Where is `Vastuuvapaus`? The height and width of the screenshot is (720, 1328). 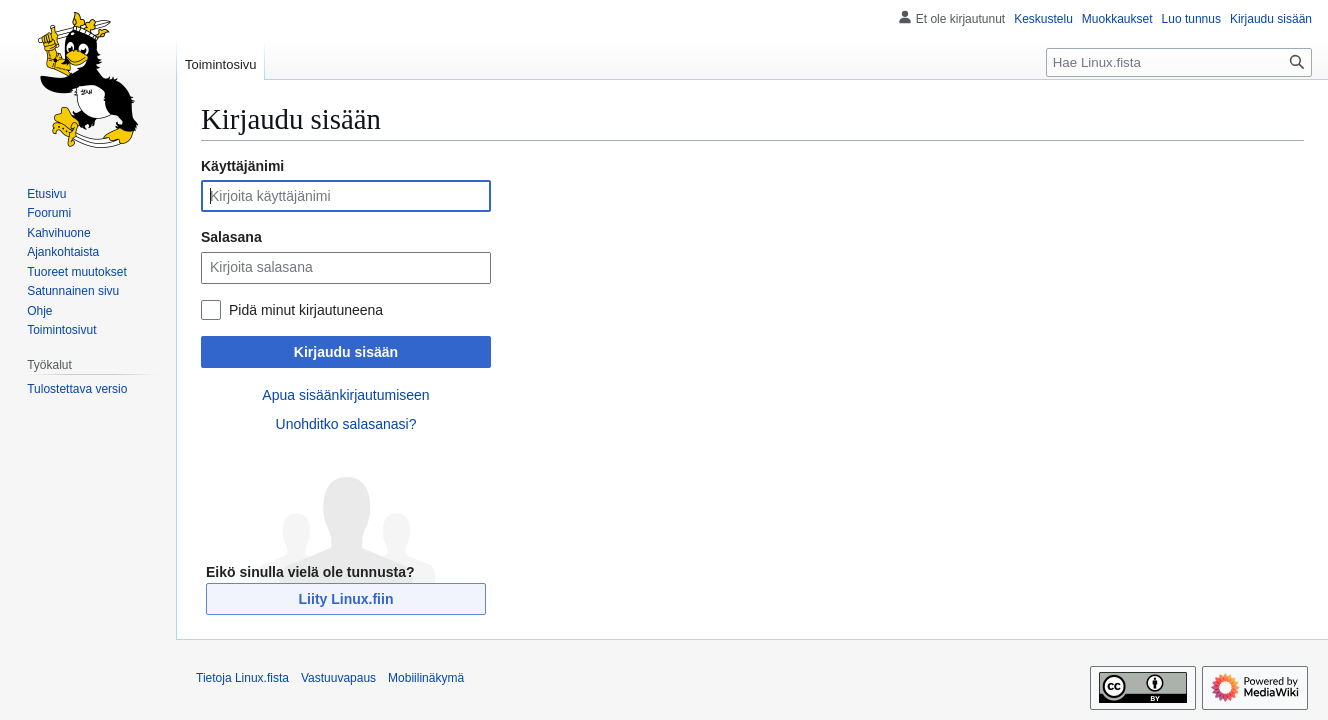
Vastuuvapaus is located at coordinates (338, 678).